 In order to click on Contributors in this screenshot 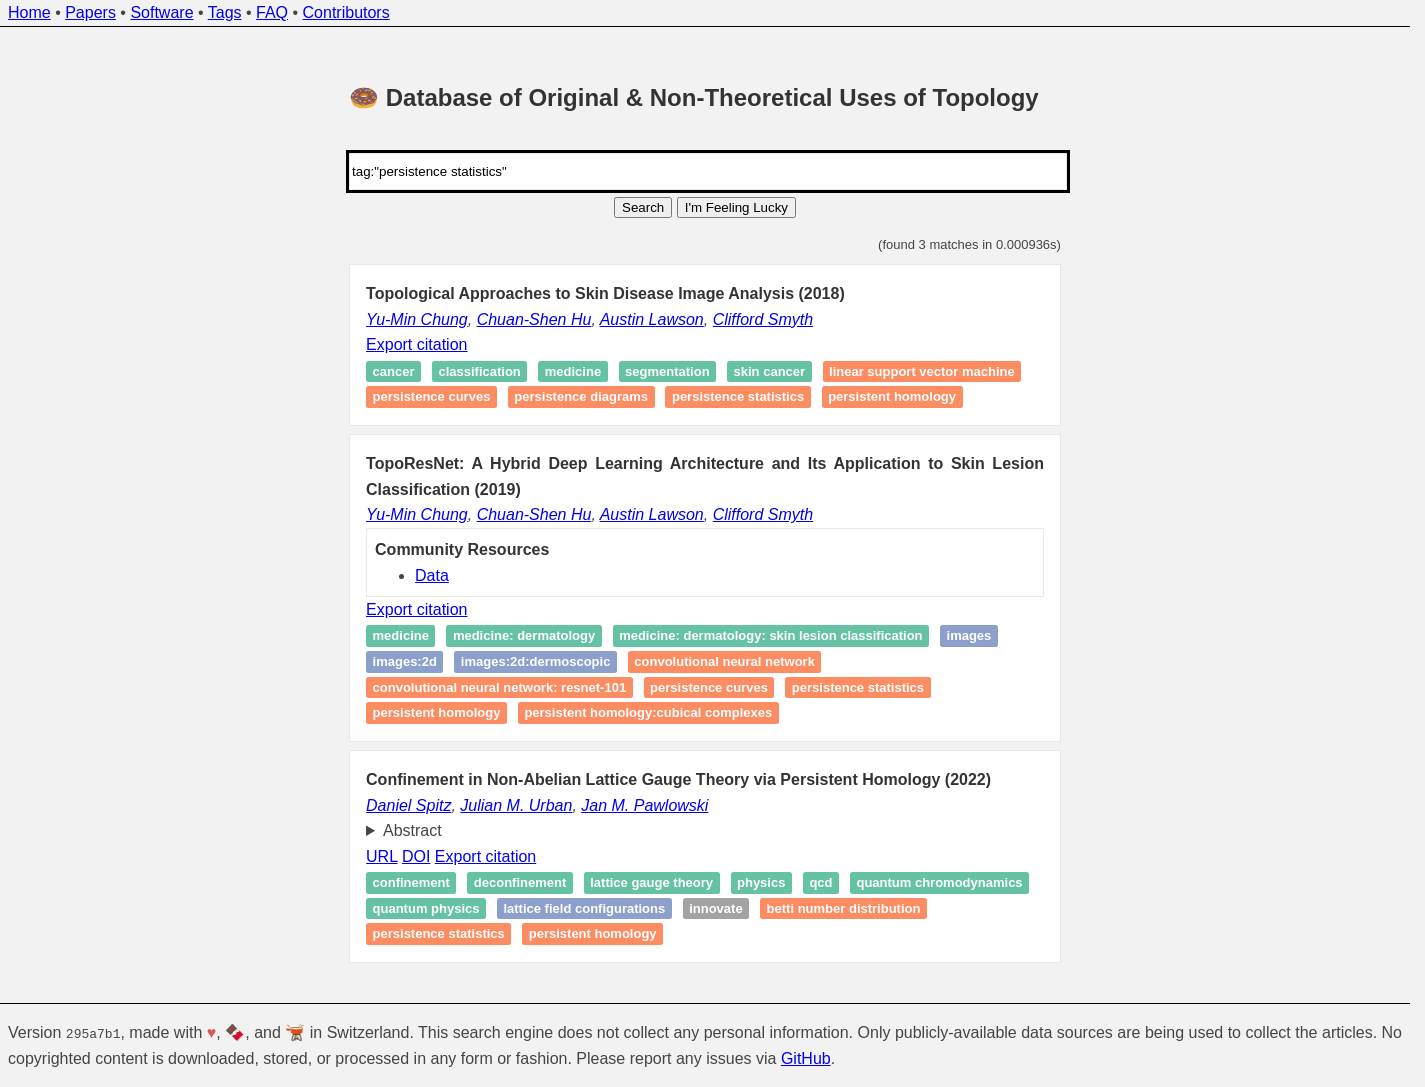, I will do `click(346, 12)`.